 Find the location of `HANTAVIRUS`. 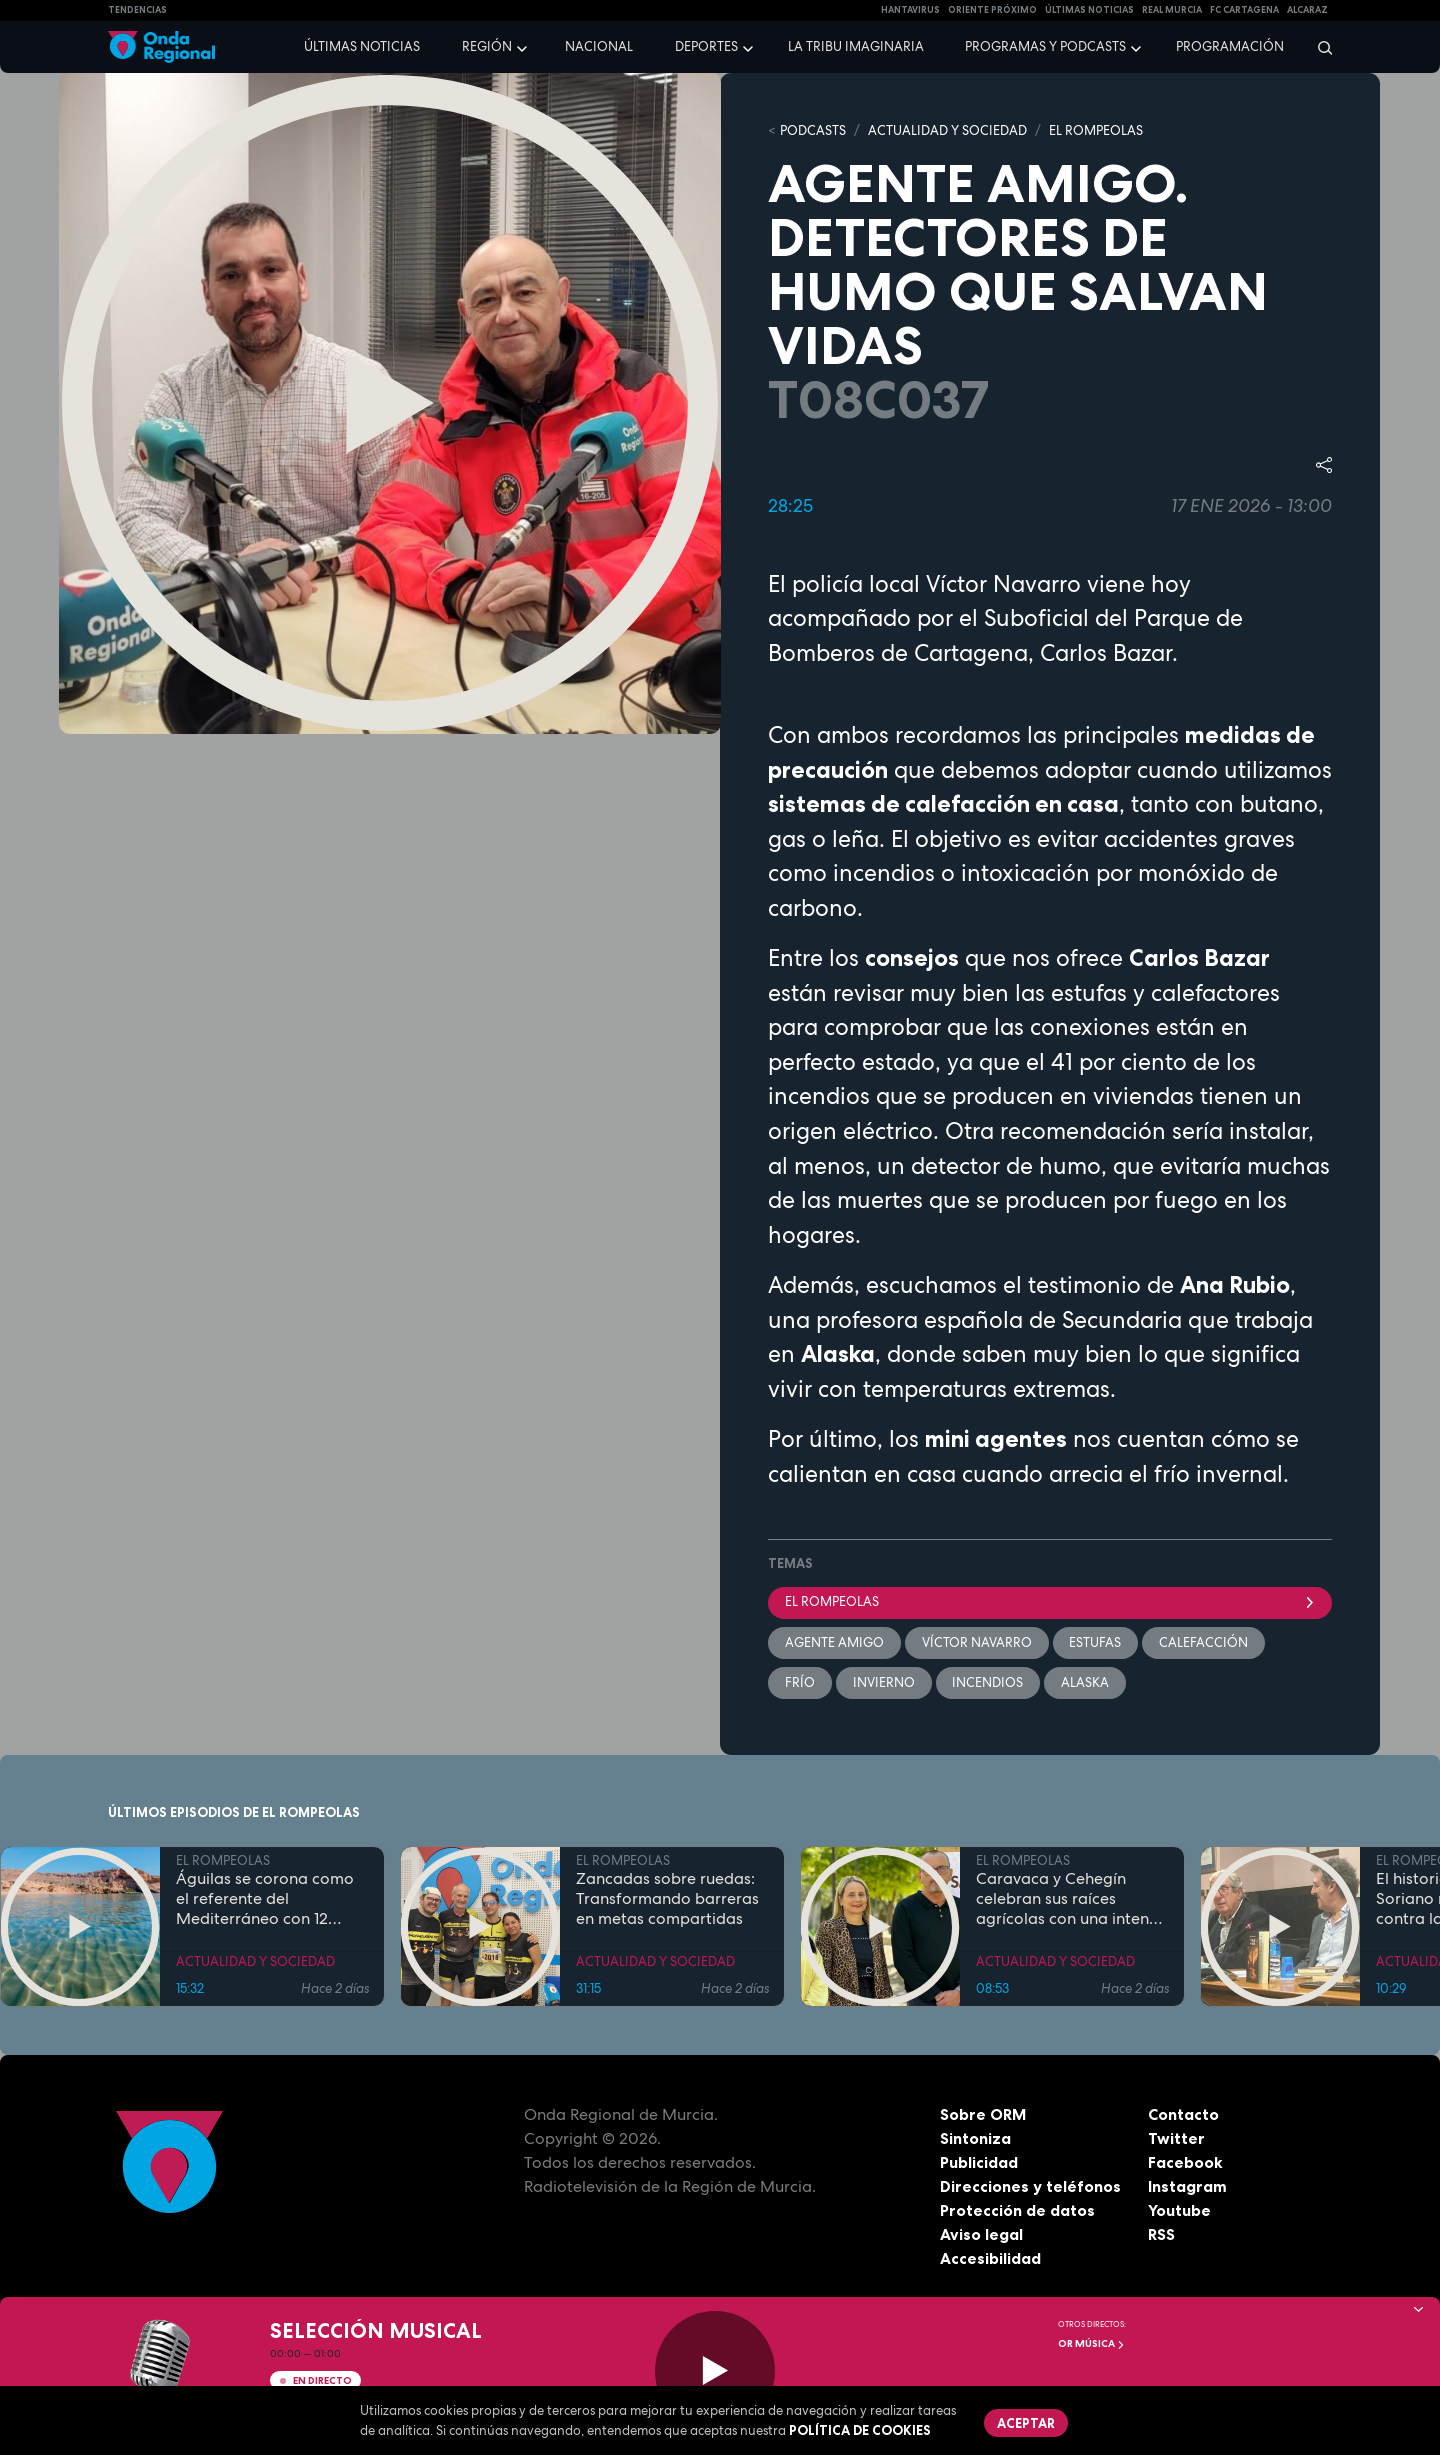

HANTAVIRUS is located at coordinates (910, 10).